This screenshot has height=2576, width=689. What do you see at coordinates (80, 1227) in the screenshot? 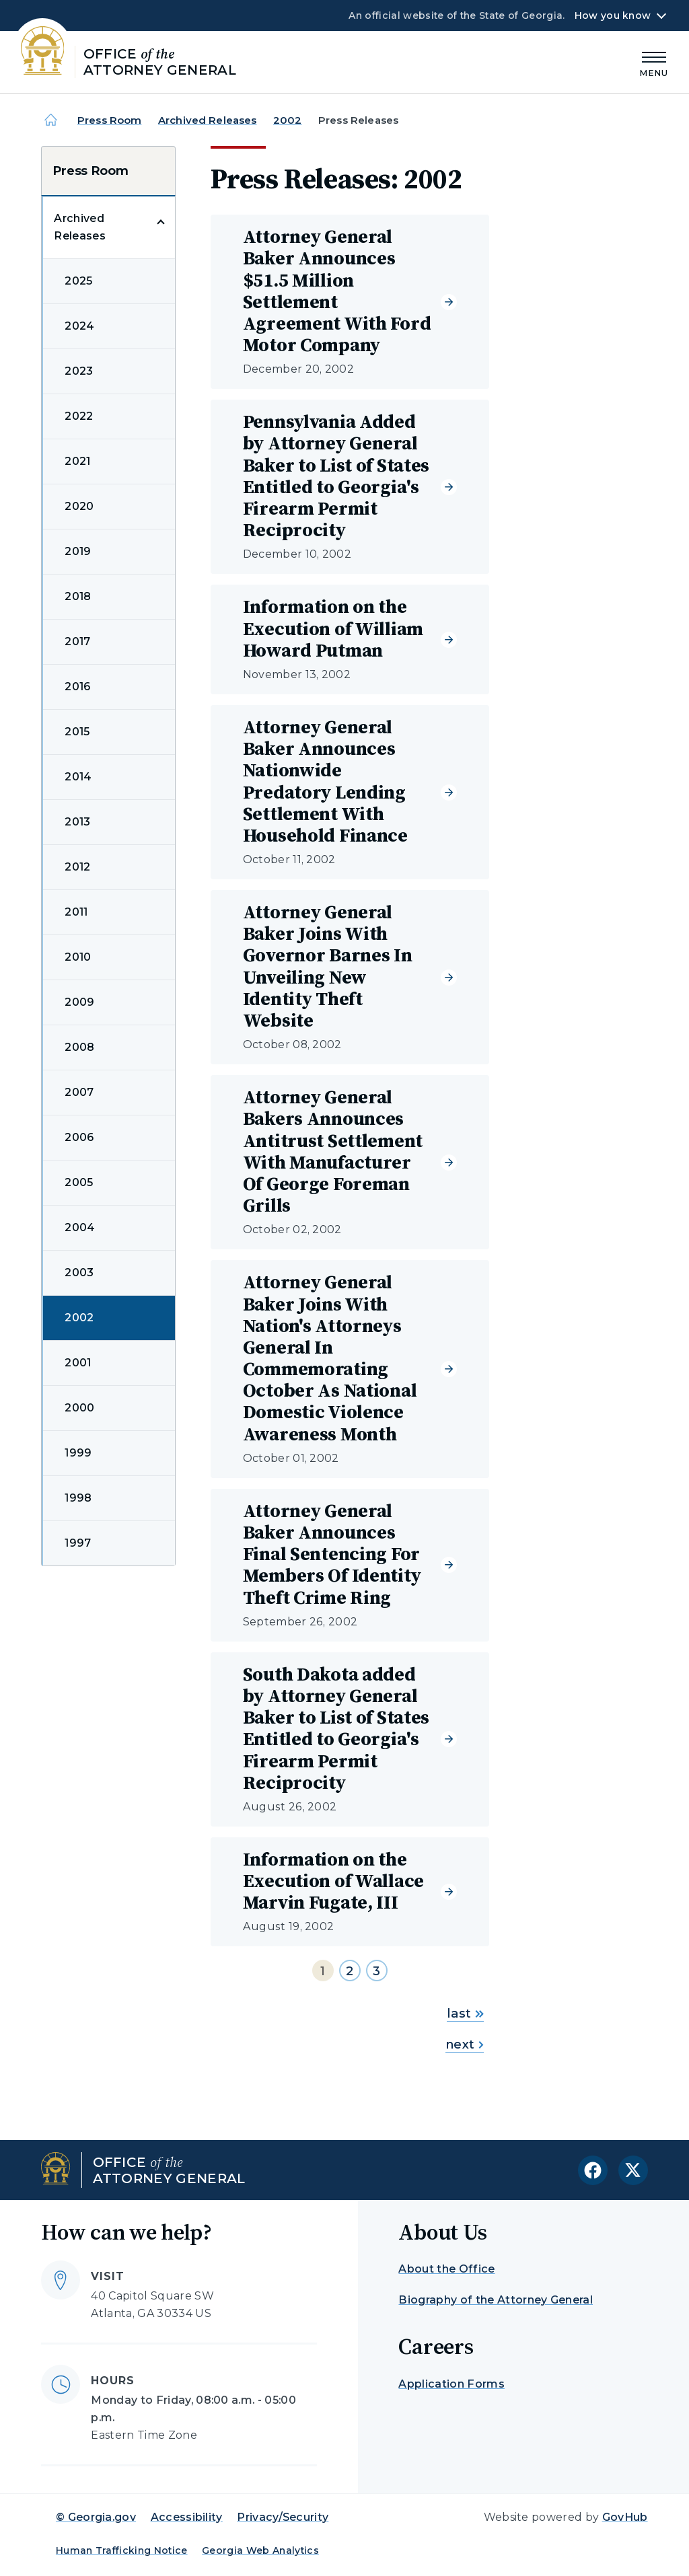
I see `2004` at bounding box center [80, 1227].